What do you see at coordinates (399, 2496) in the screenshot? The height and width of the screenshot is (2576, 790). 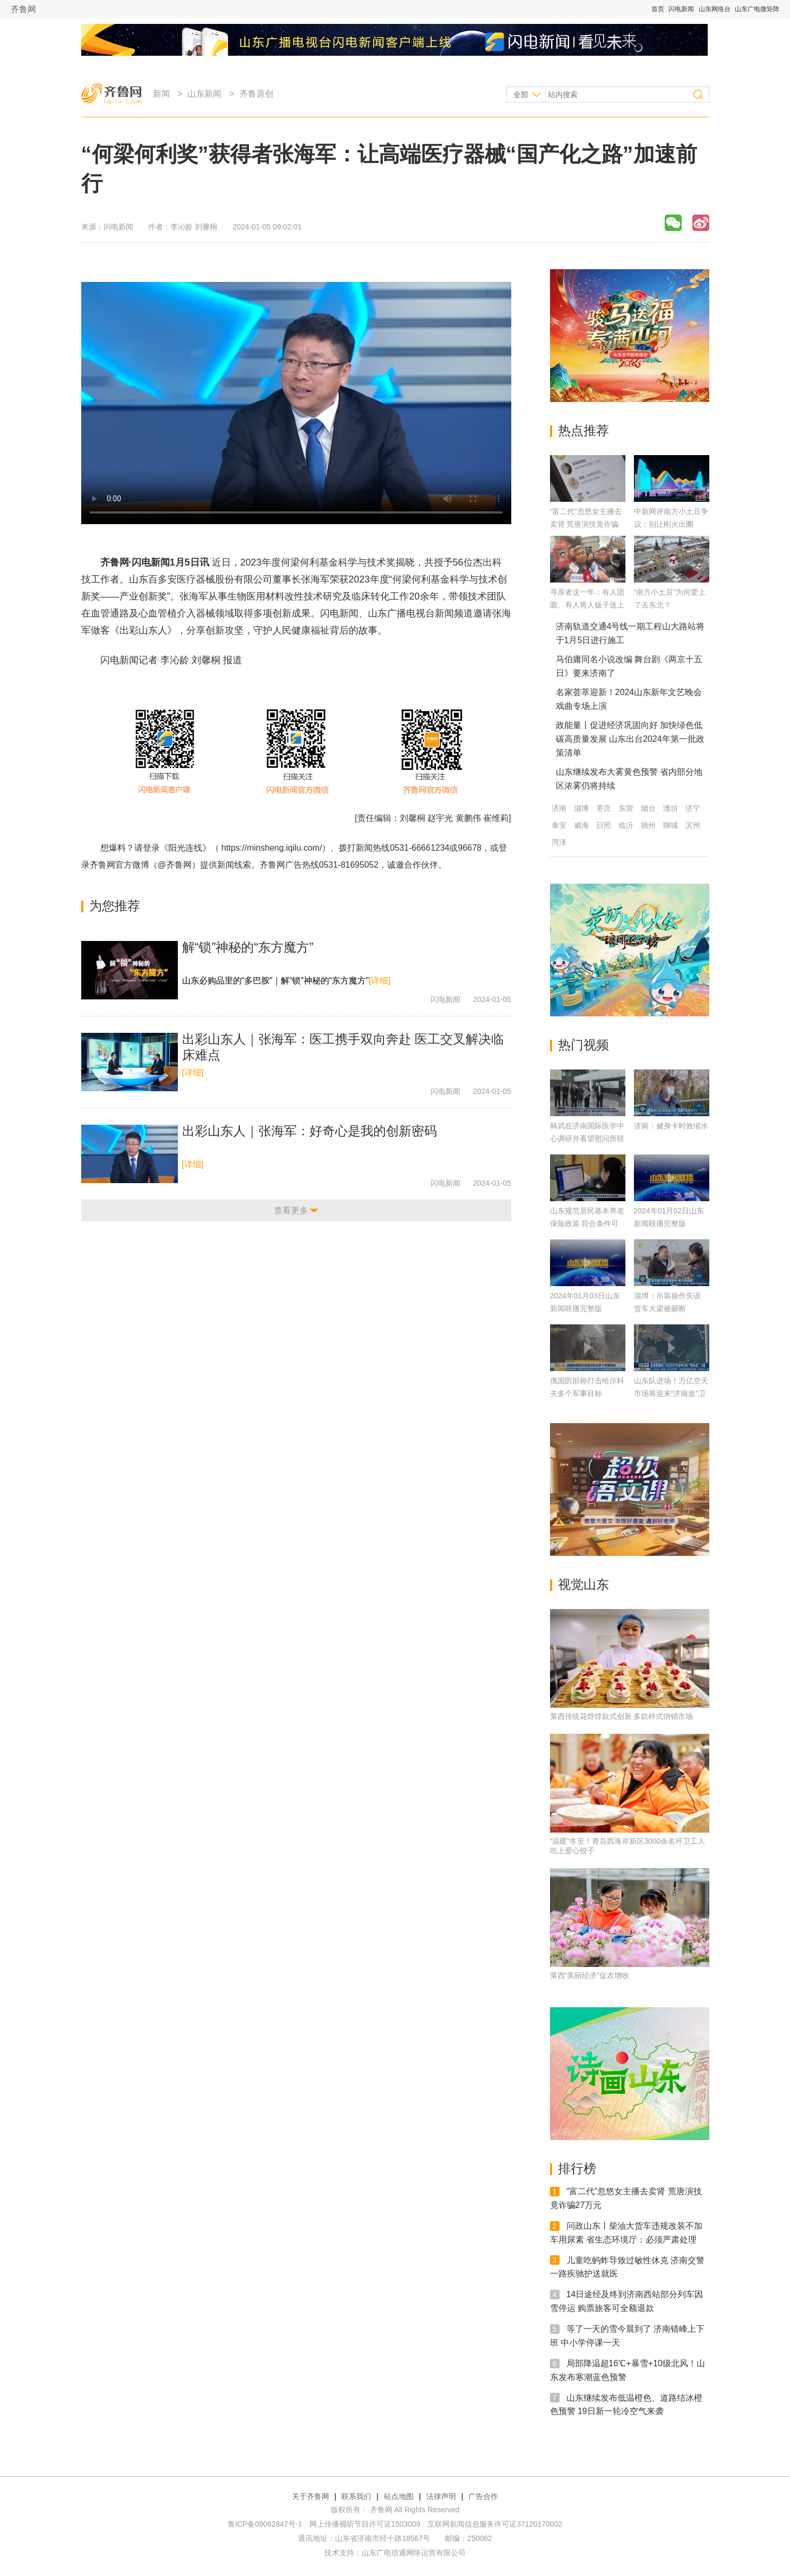 I see `站点地图` at bounding box center [399, 2496].